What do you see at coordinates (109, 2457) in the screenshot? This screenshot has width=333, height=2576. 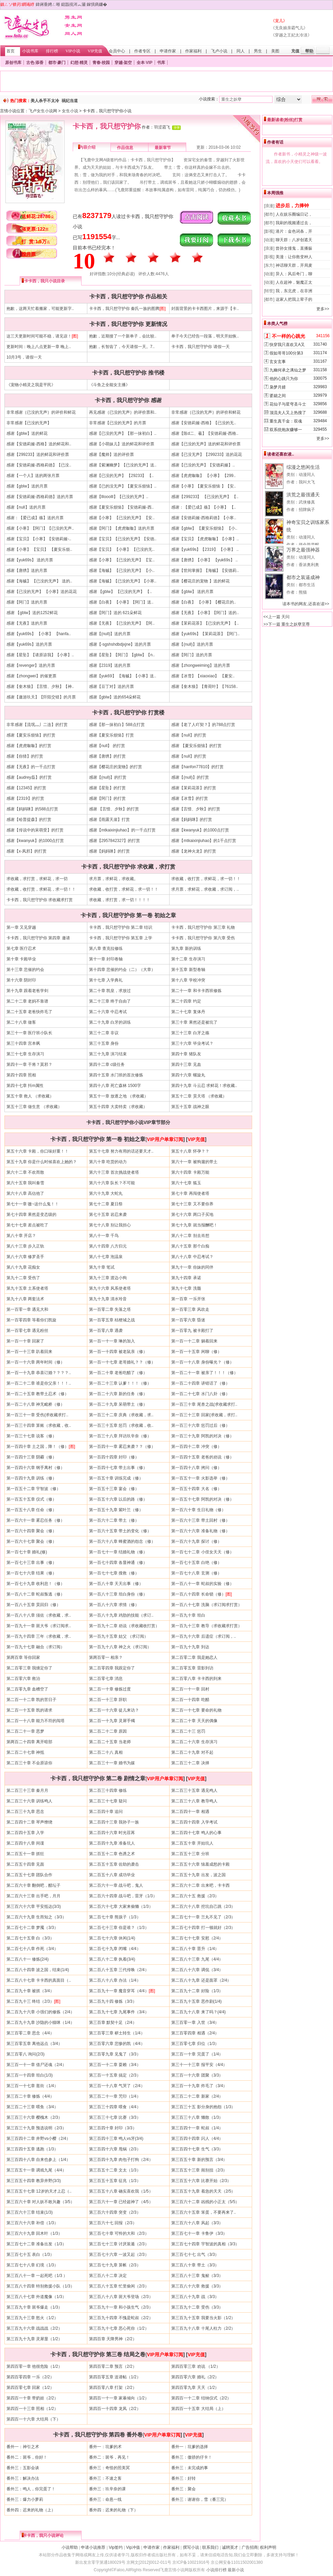 I see `番外二：斑爷，再见！` at bounding box center [109, 2457].